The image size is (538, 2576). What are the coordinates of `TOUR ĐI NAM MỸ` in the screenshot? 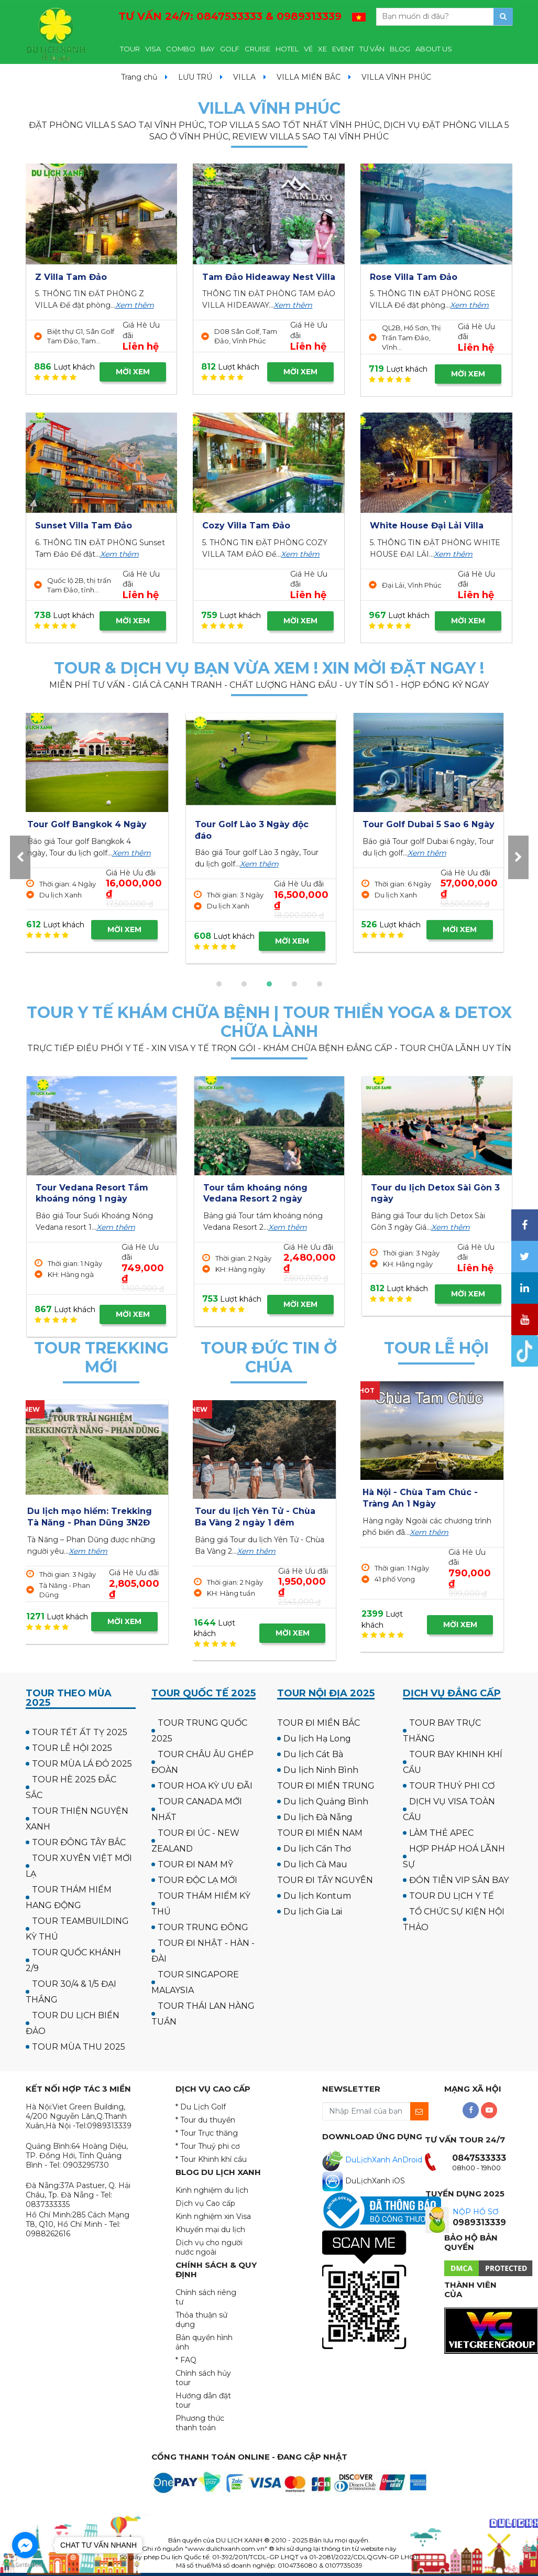 It's located at (195, 1864).